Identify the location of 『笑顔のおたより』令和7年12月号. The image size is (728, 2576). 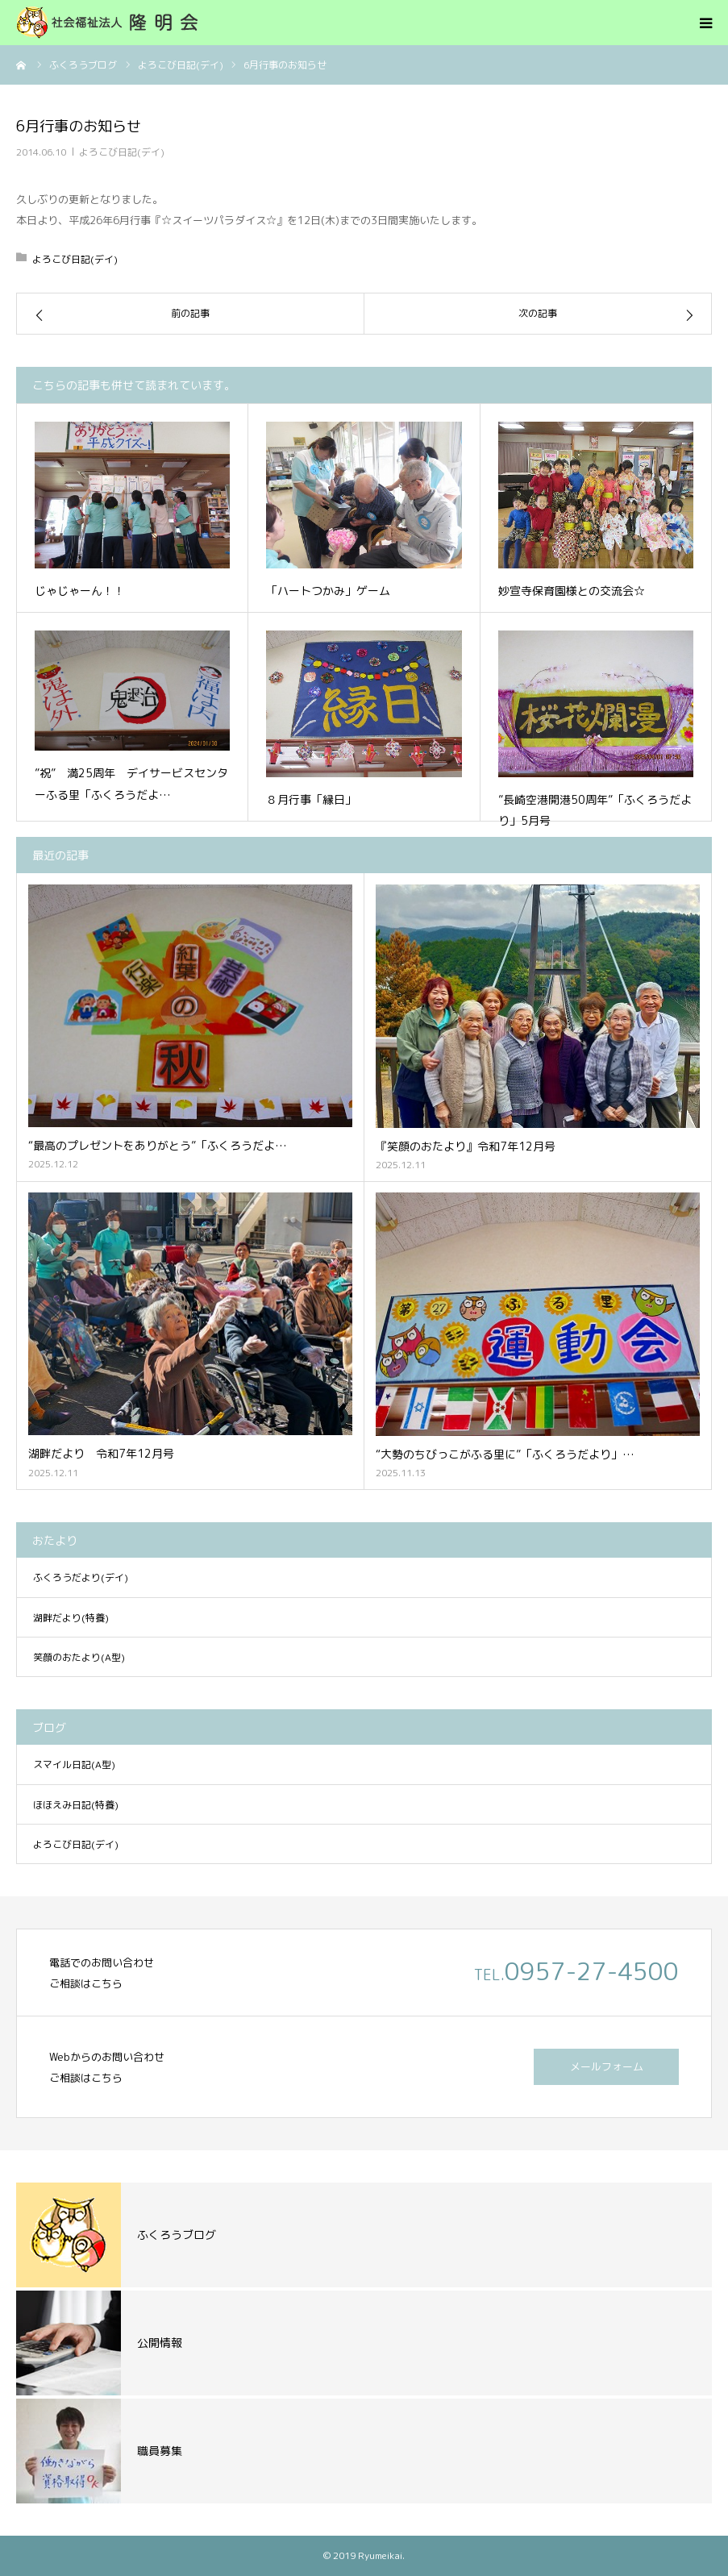
(465, 1146).